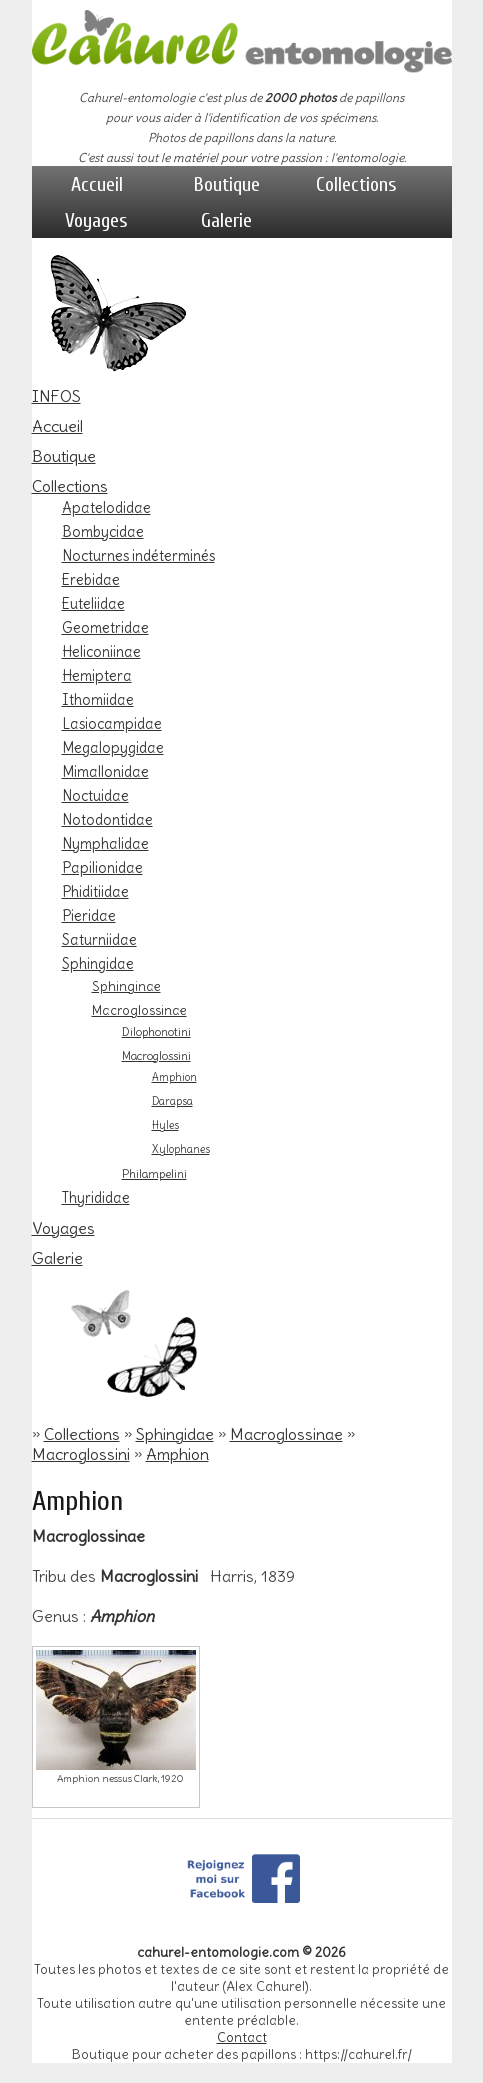 The image size is (483, 2083). Describe the element at coordinates (95, 892) in the screenshot. I see `Phiditiidae` at that location.